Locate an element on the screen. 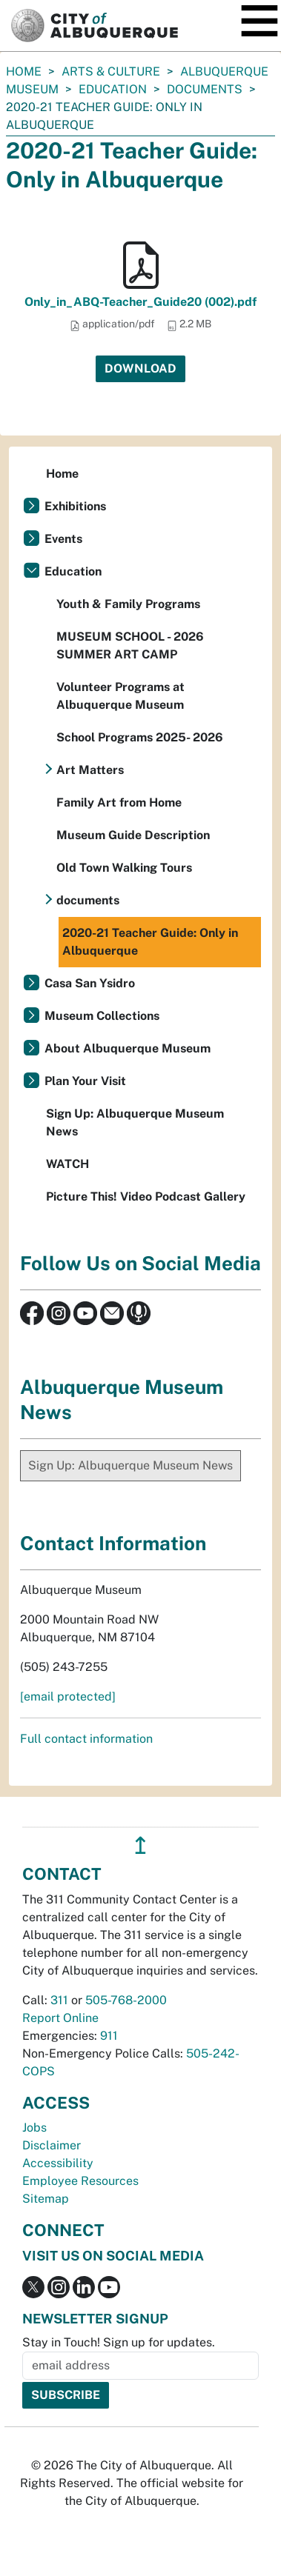 The width and height of the screenshot is (281, 2576). 311 [call 311] is located at coordinates (59, 2000).